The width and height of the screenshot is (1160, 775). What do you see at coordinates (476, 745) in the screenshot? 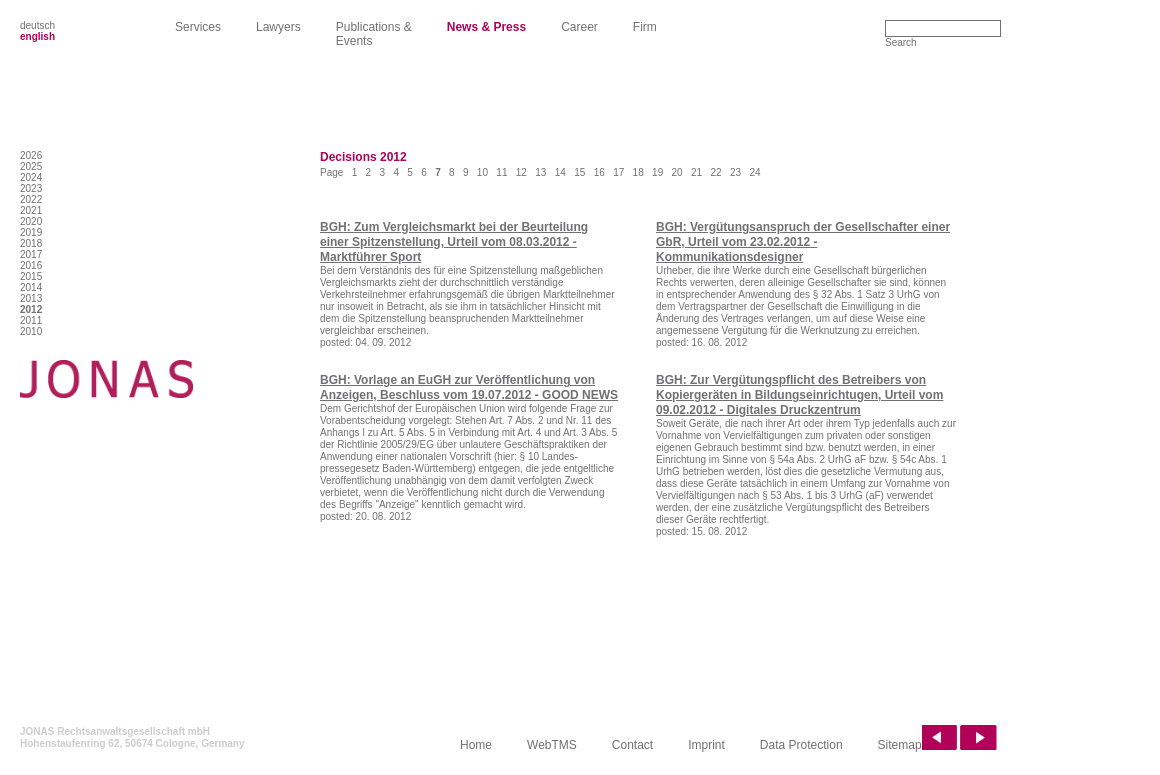
I see `Home` at bounding box center [476, 745].